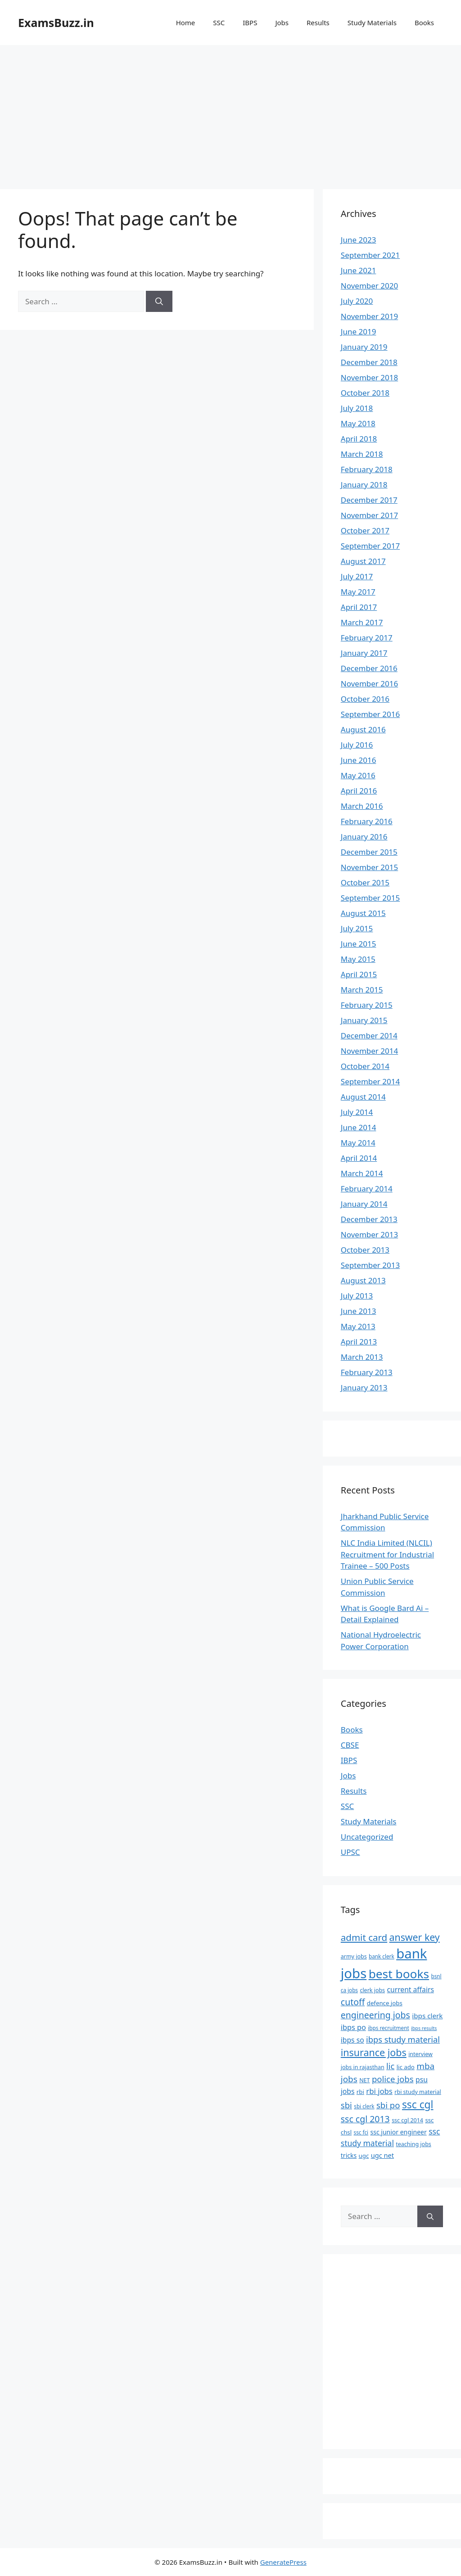 Image resolution: width=461 pixels, height=2576 pixels. Describe the element at coordinates (407, 2120) in the screenshot. I see `ssc cgl 2014 [ssc cgl 2014 (7 items)]` at that location.